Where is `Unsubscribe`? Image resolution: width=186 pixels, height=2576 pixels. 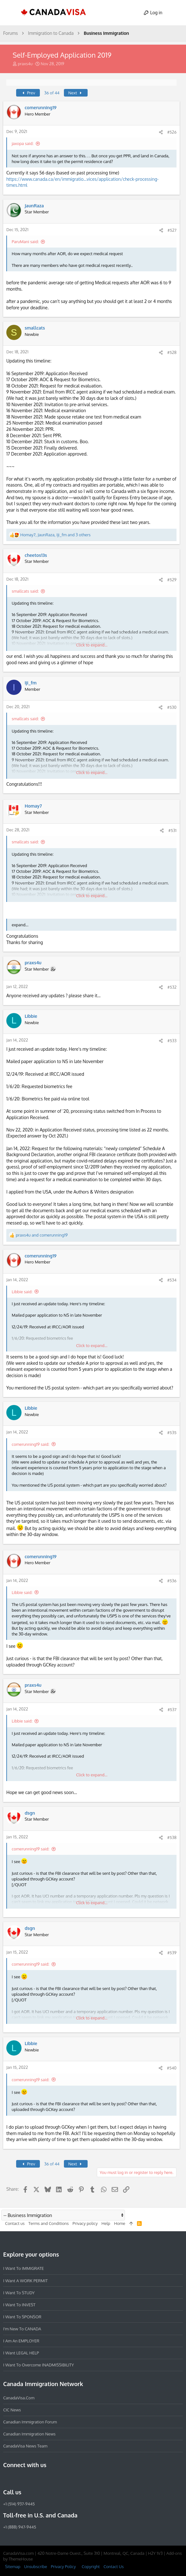 Unsubscribe is located at coordinates (35, 2566).